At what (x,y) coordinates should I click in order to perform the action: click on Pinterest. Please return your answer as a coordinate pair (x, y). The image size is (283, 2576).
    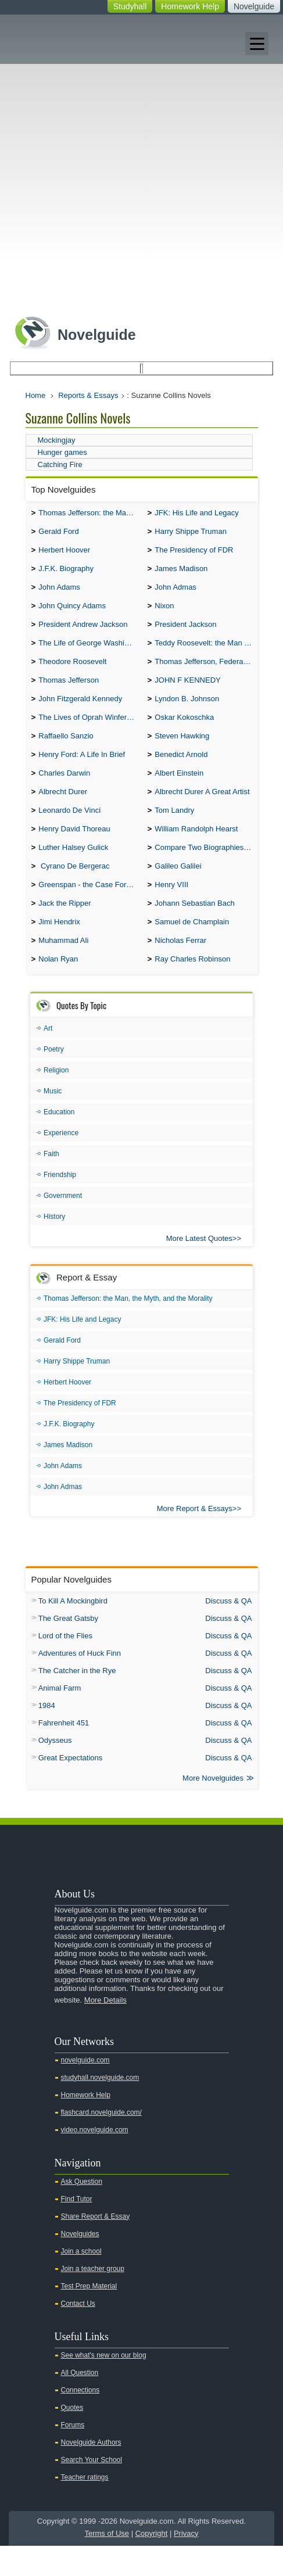
    Looking at the image, I should click on (260, 1867).